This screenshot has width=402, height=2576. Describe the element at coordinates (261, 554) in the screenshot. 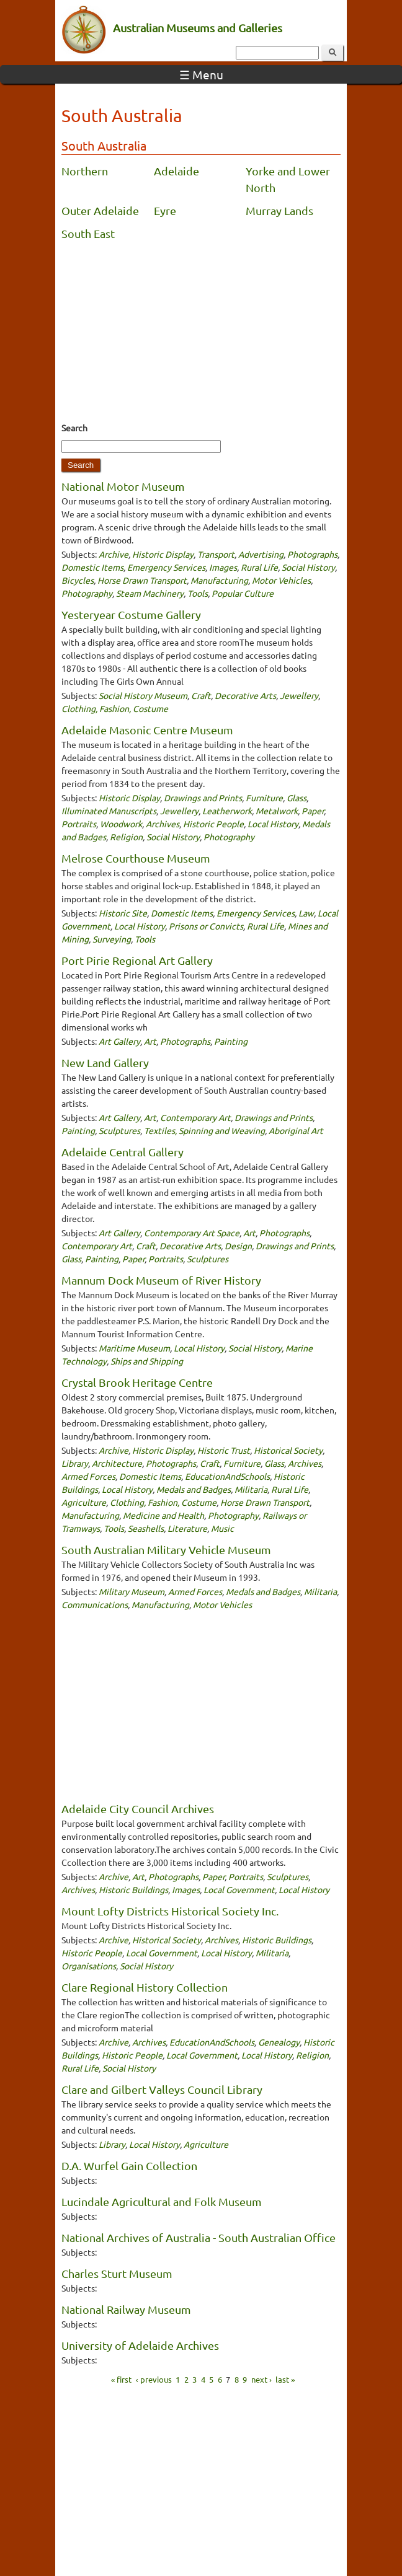

I see `Advertising` at that location.